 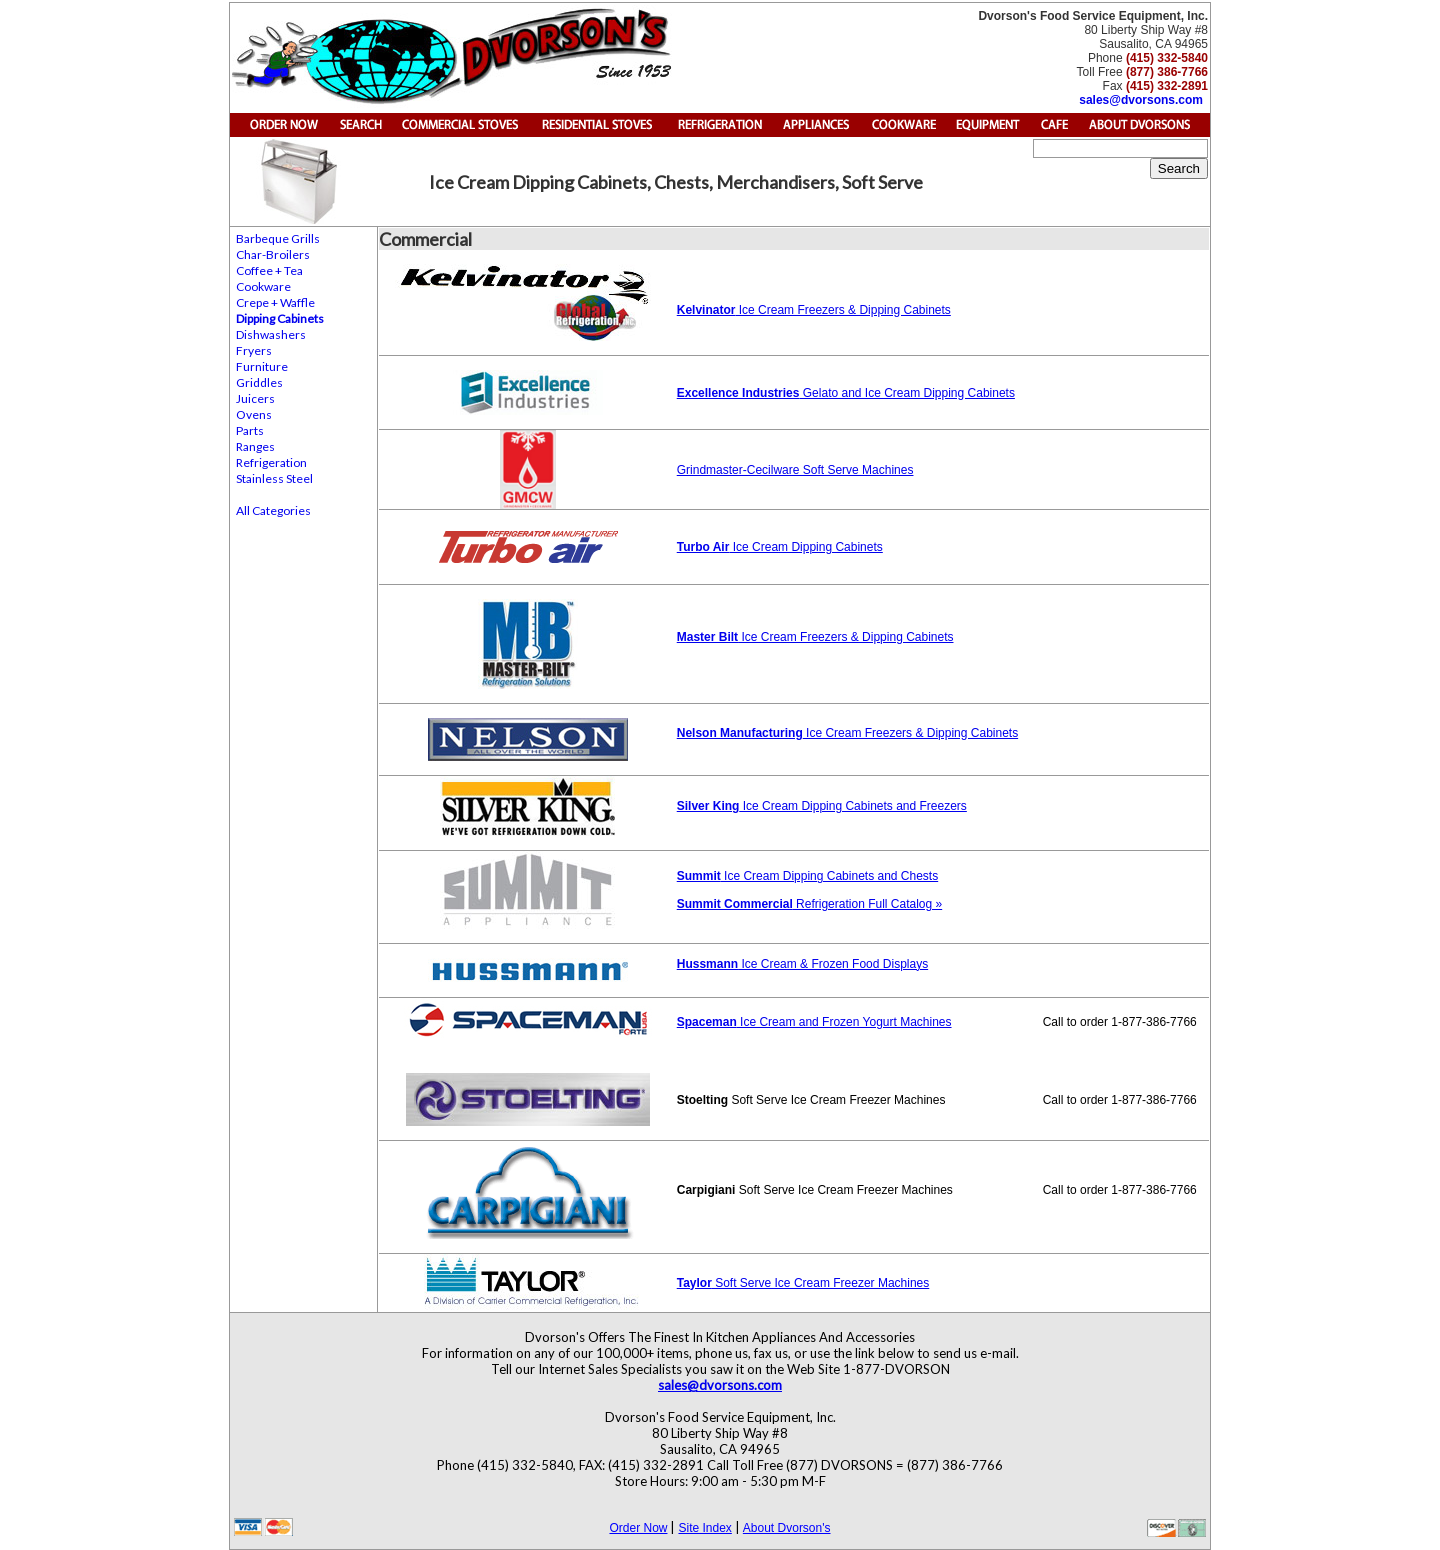 What do you see at coordinates (271, 334) in the screenshot?
I see `Dishwashers` at bounding box center [271, 334].